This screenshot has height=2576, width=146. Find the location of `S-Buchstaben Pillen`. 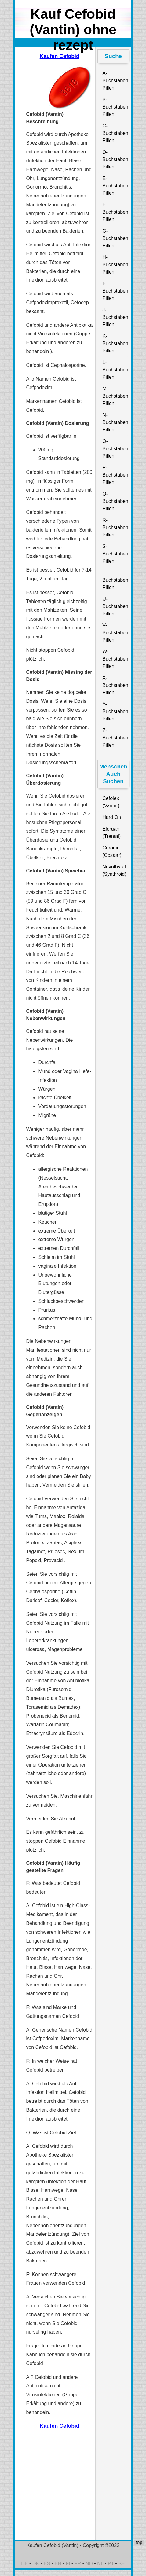

S-Buchstaben Pillen is located at coordinates (115, 554).